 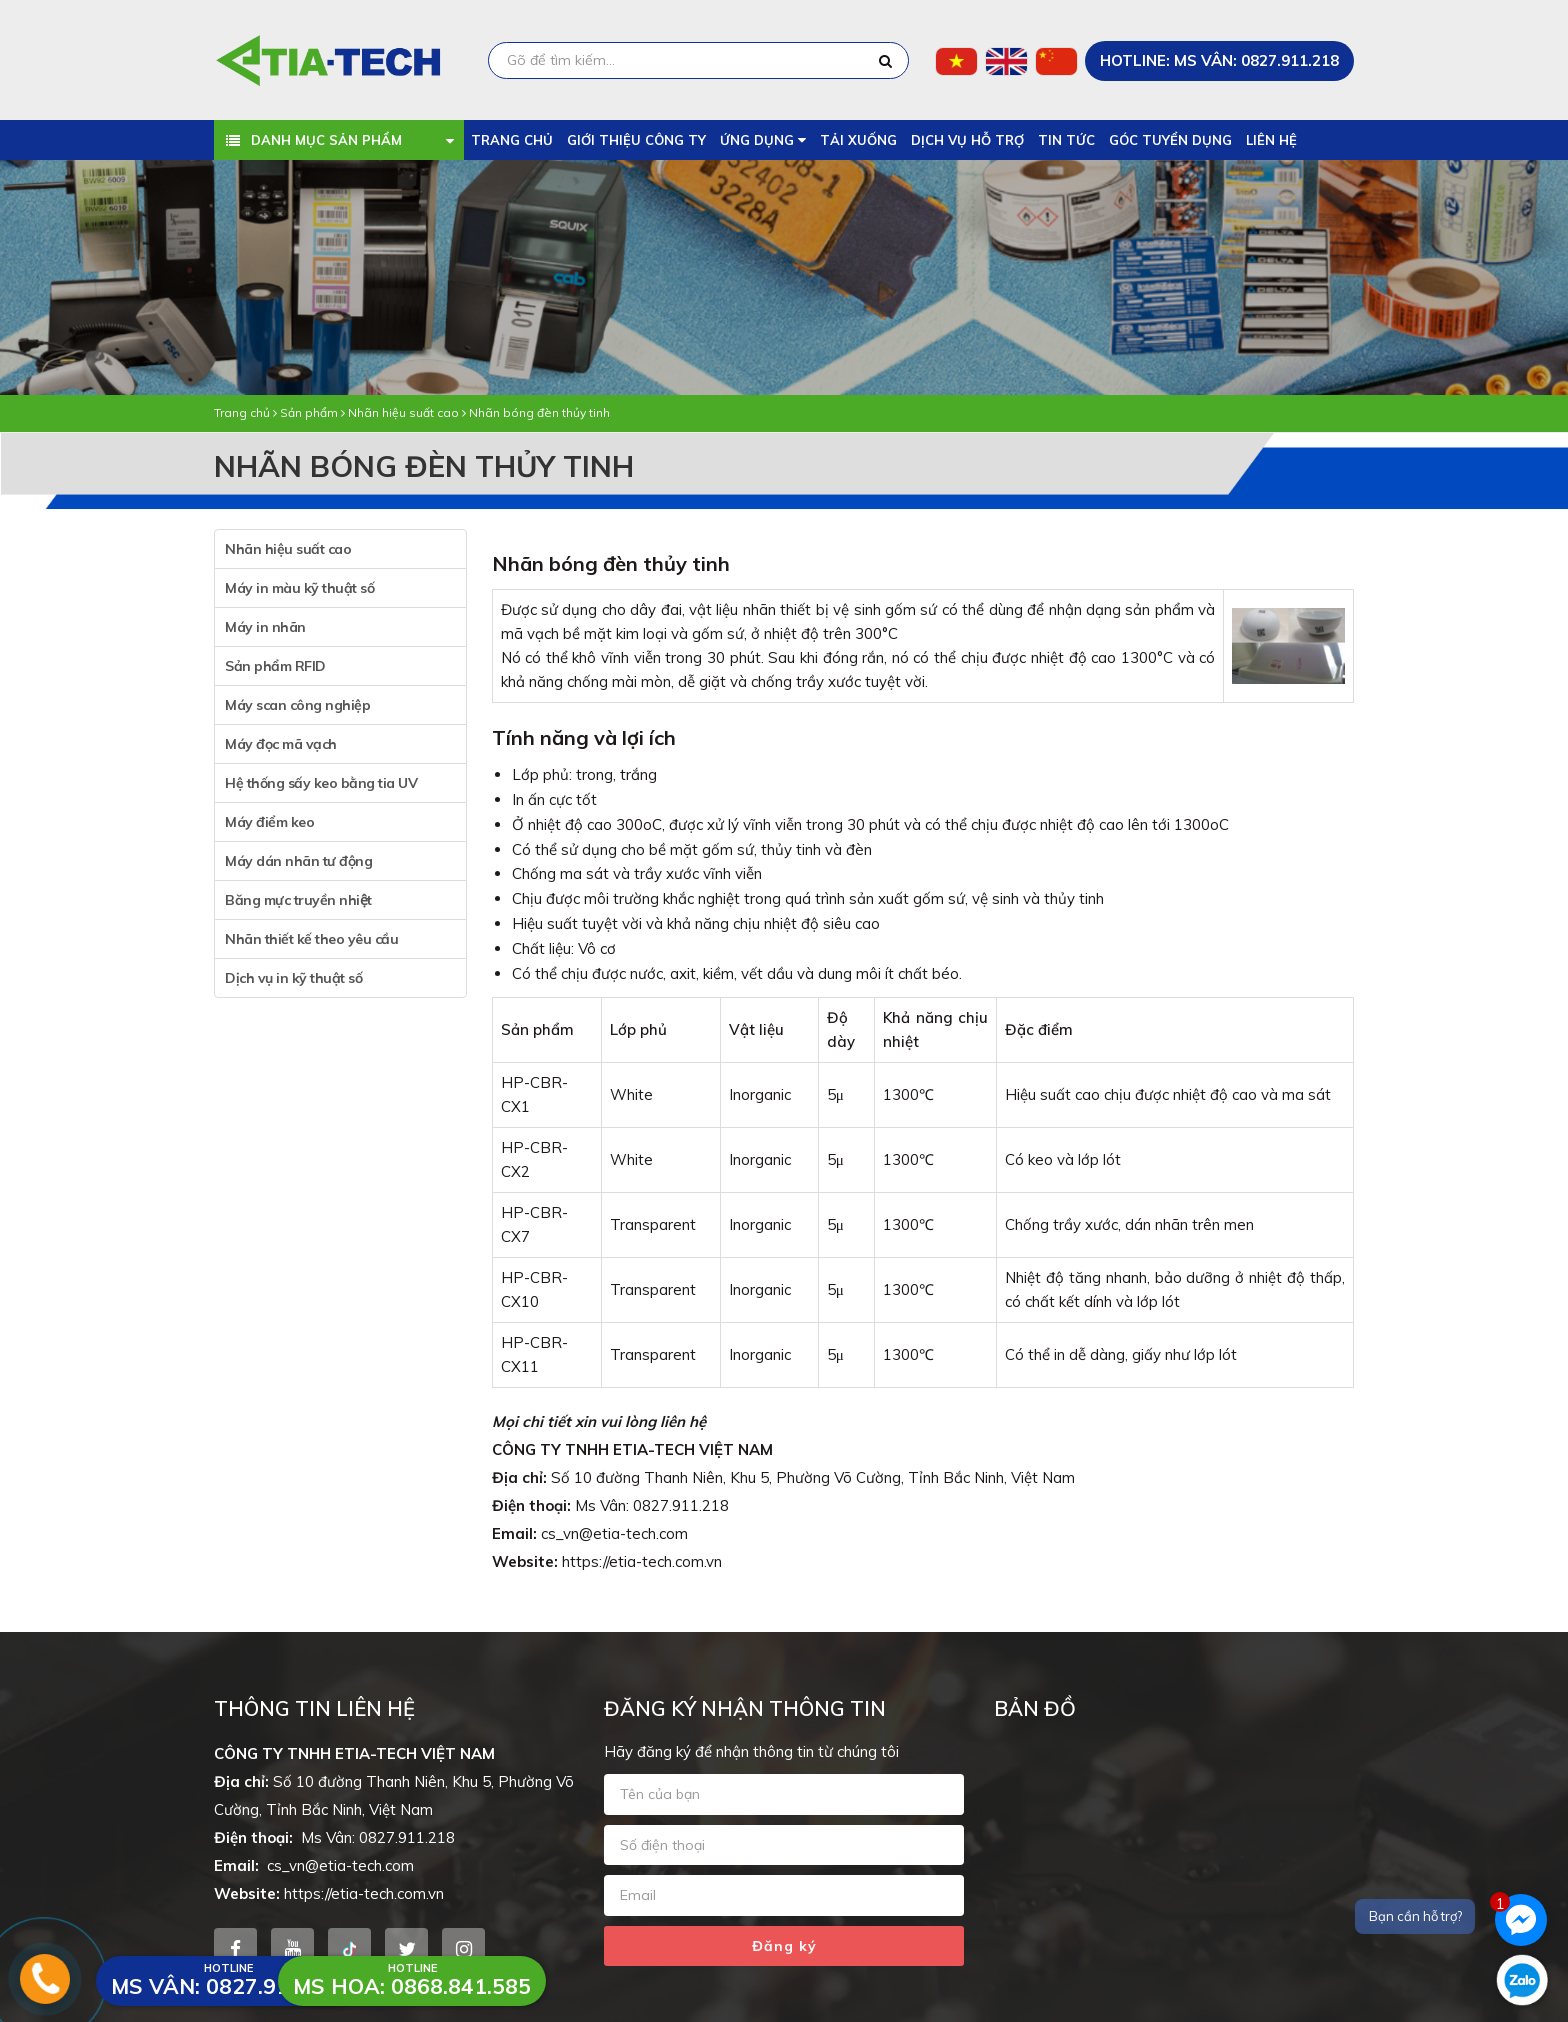 I want to click on Máy in nhãn, so click(x=265, y=627).